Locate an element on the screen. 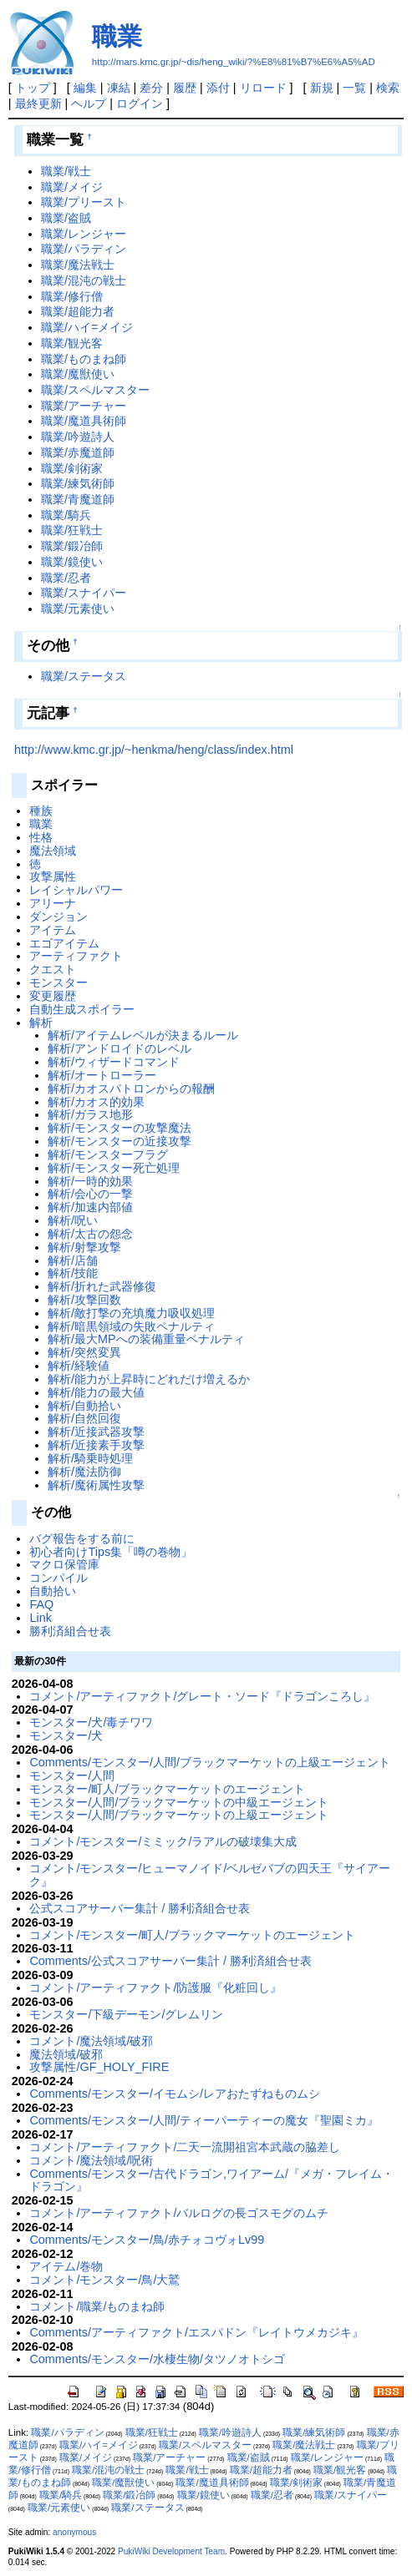  解析/暗黒領域の失敗ペナルティ is located at coordinates (131, 1326).